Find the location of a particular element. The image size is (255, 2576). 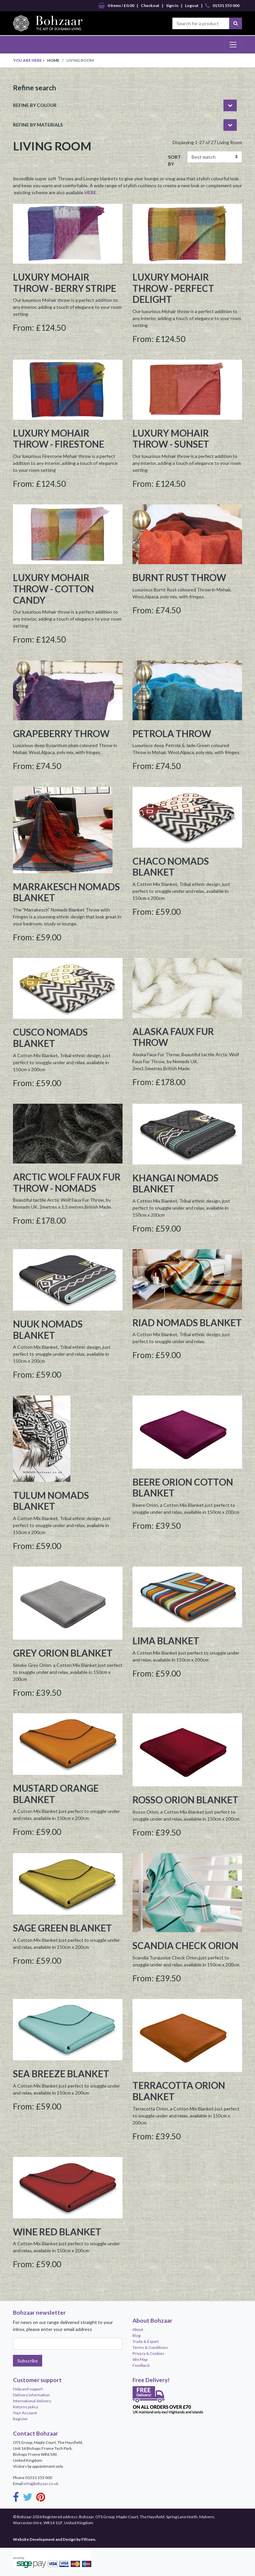

Beere Orion Cotton Blanket is located at coordinates (182, 1487).